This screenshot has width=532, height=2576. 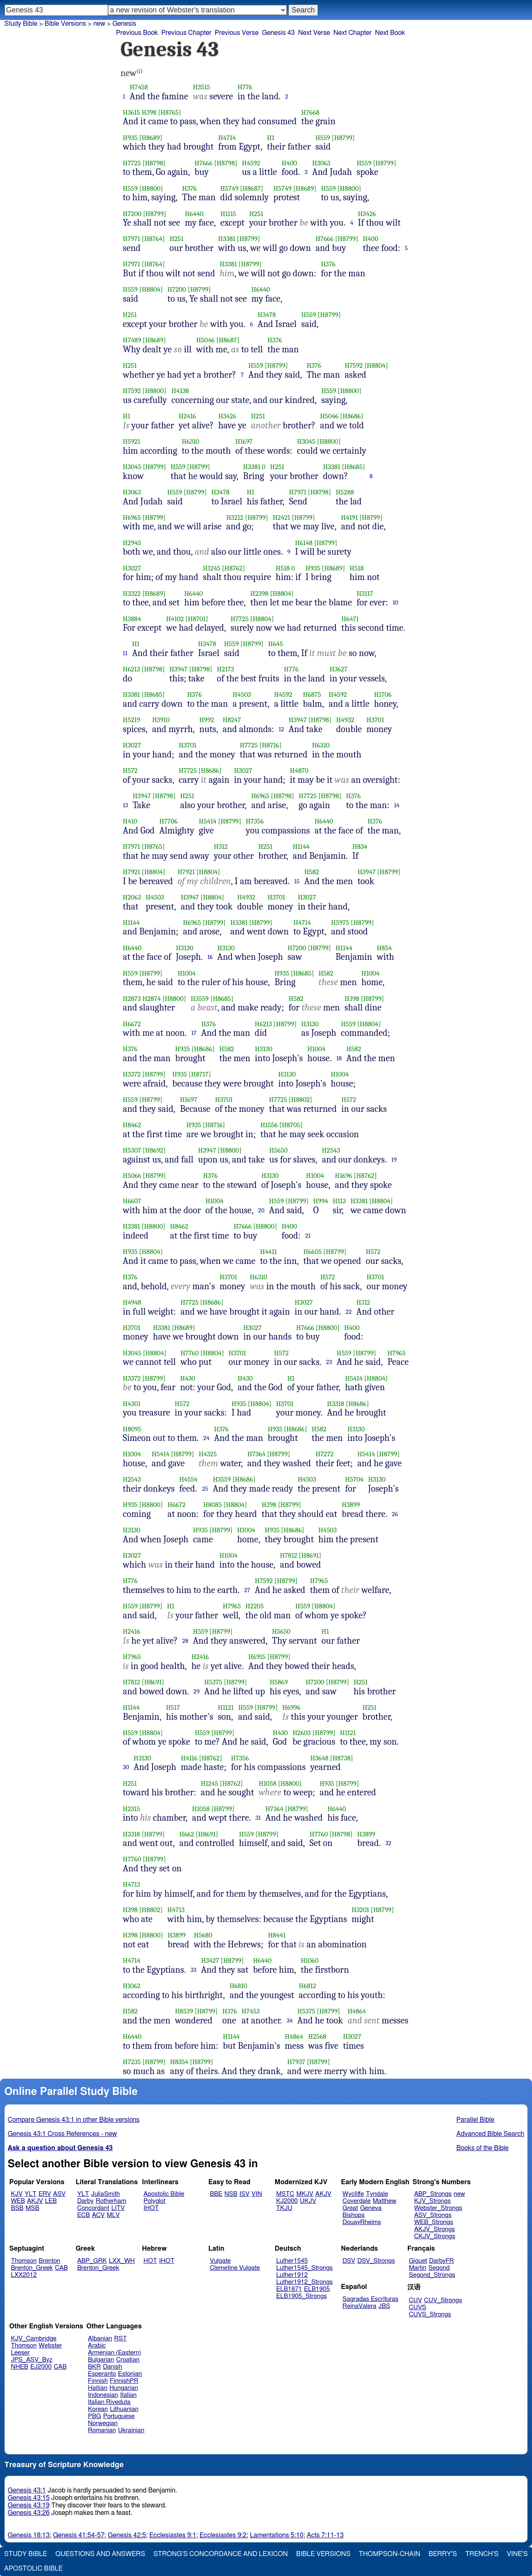 I want to click on Genesis 43:19, so click(x=29, y=2505).